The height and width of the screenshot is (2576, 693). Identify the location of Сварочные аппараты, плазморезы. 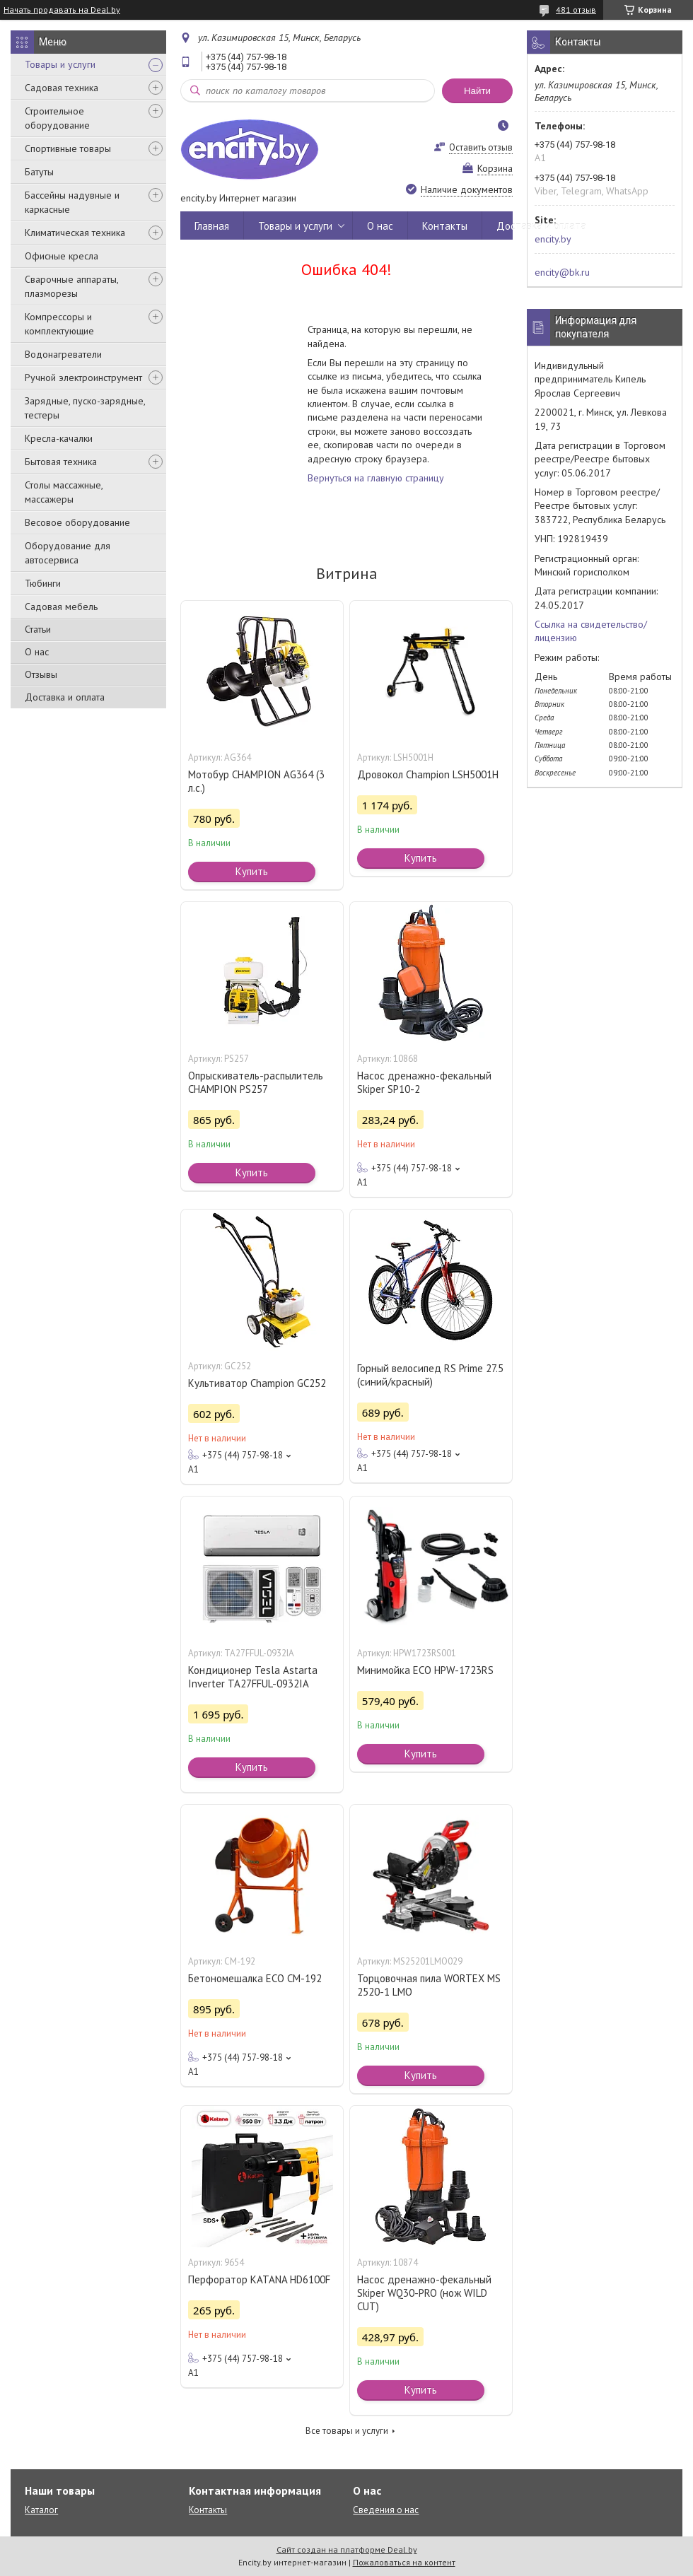
(71, 286).